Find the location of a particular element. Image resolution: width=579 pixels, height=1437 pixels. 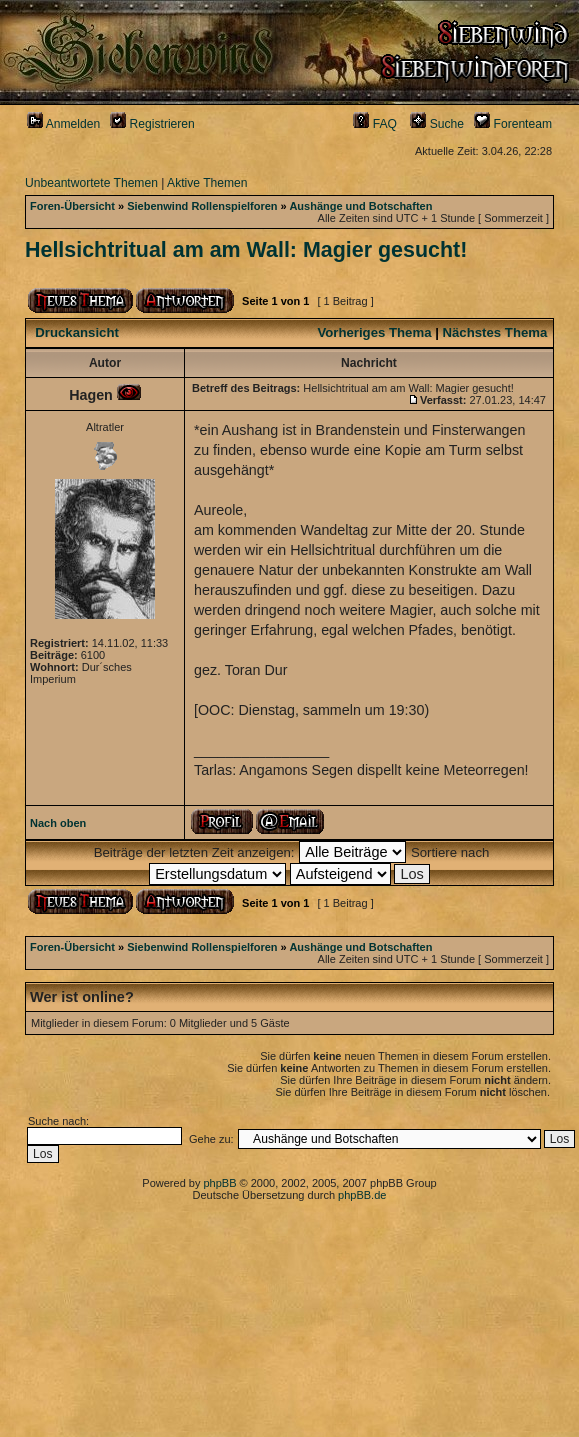

Druckansicht is located at coordinates (77, 332).